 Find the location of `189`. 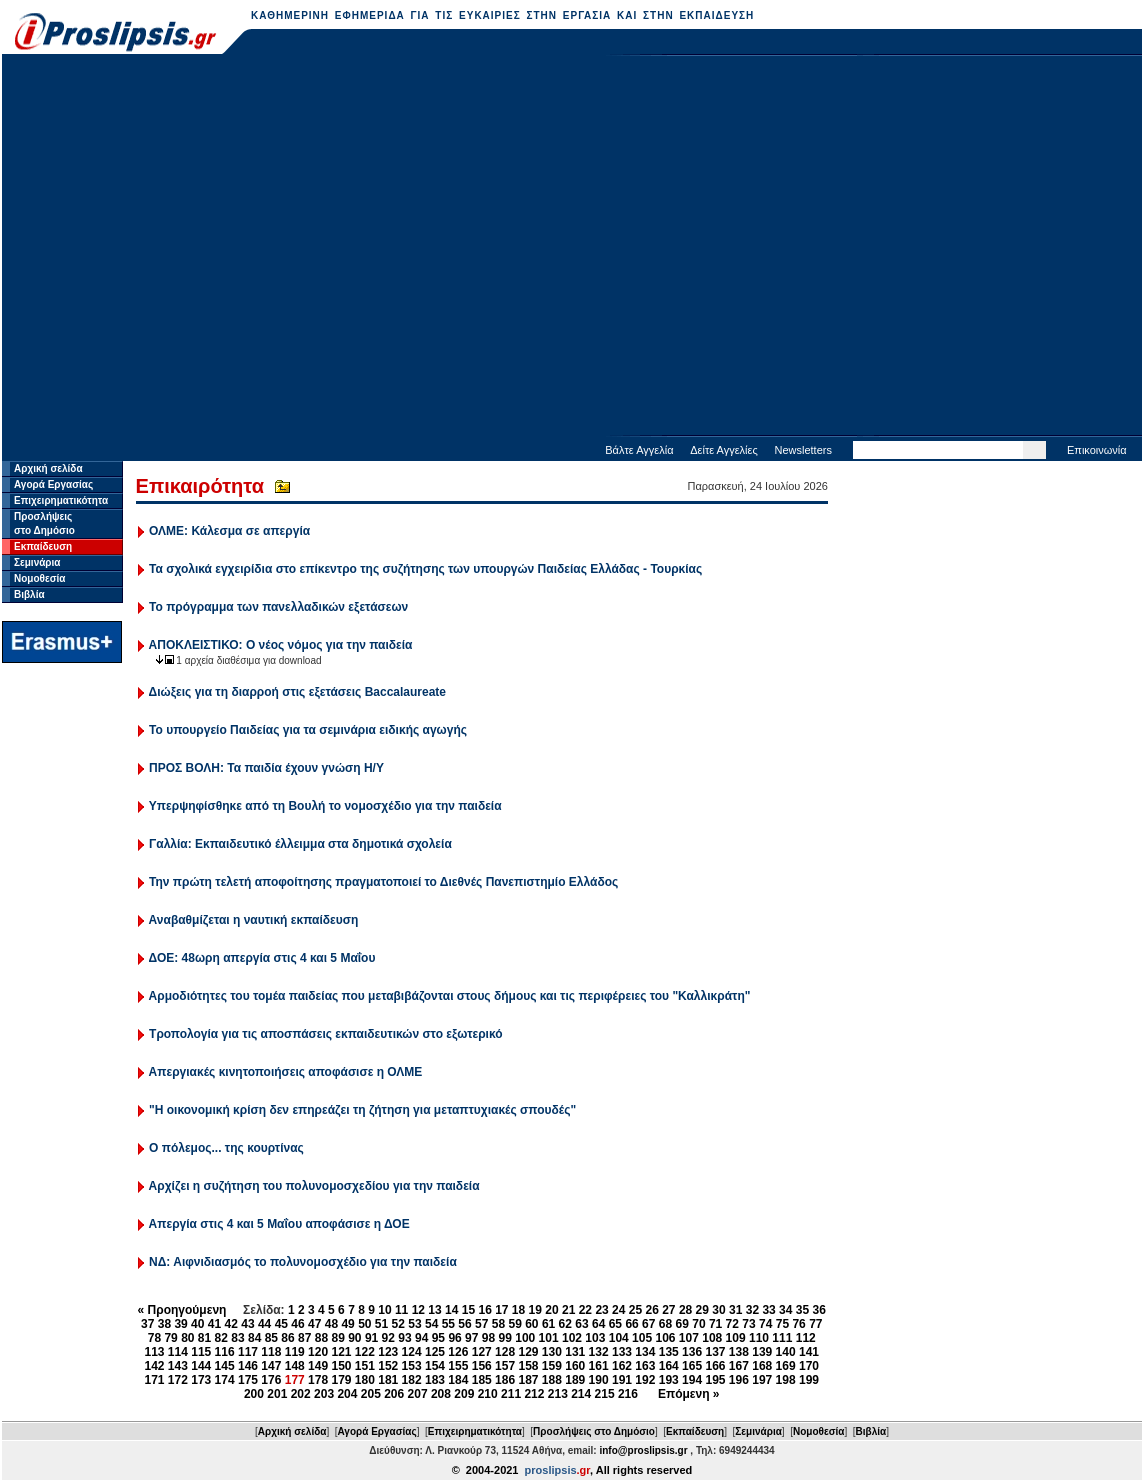

189 is located at coordinates (575, 1380).